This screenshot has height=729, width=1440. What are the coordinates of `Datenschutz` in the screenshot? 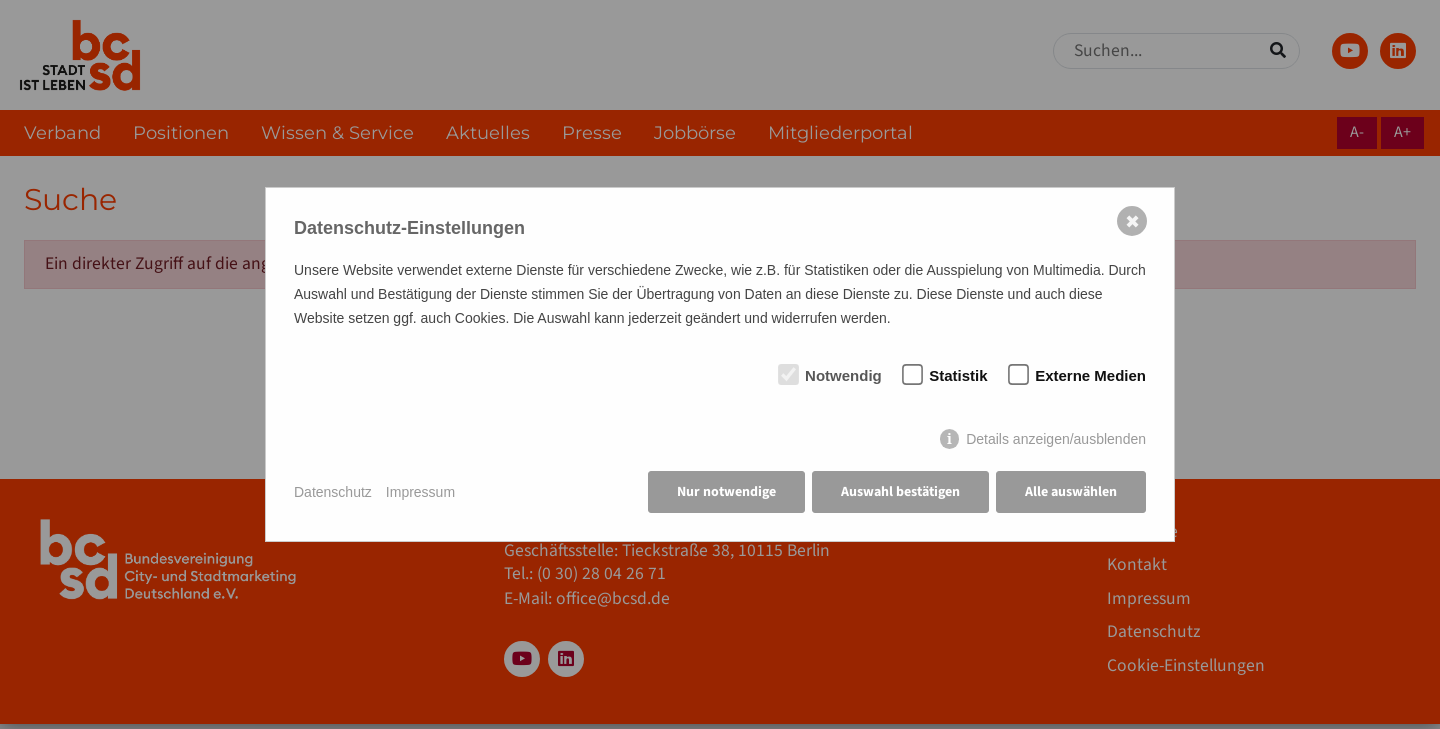 It's located at (333, 492).